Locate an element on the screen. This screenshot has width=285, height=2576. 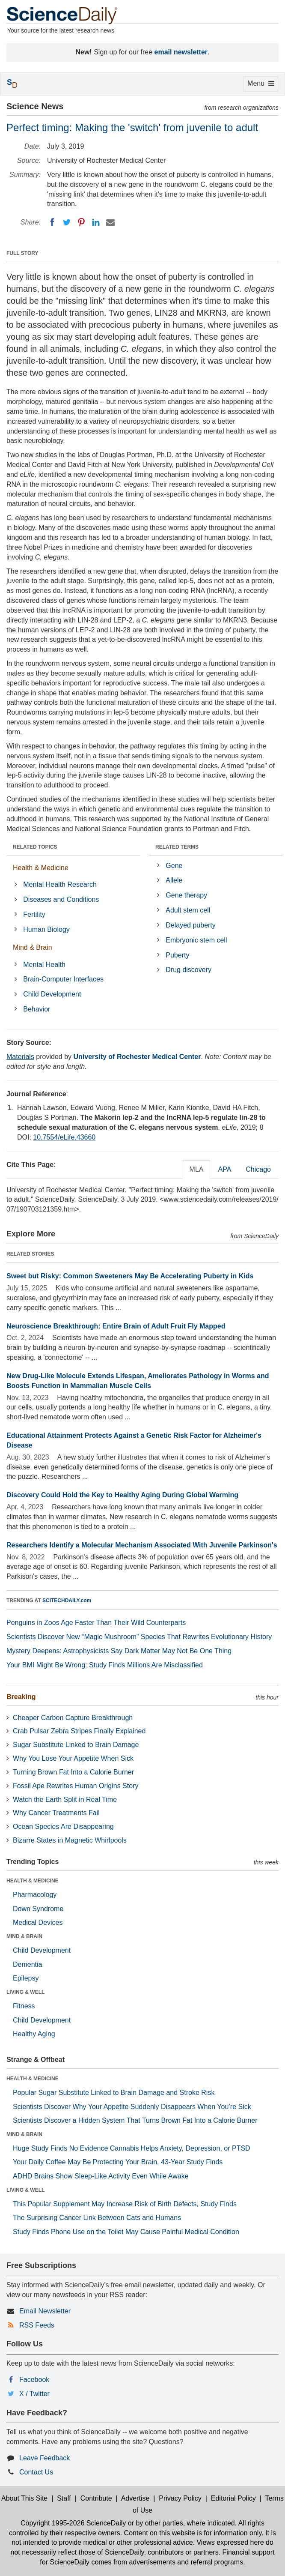
Sugar Substitute Linked to Brain Damage is located at coordinates (76, 1744).